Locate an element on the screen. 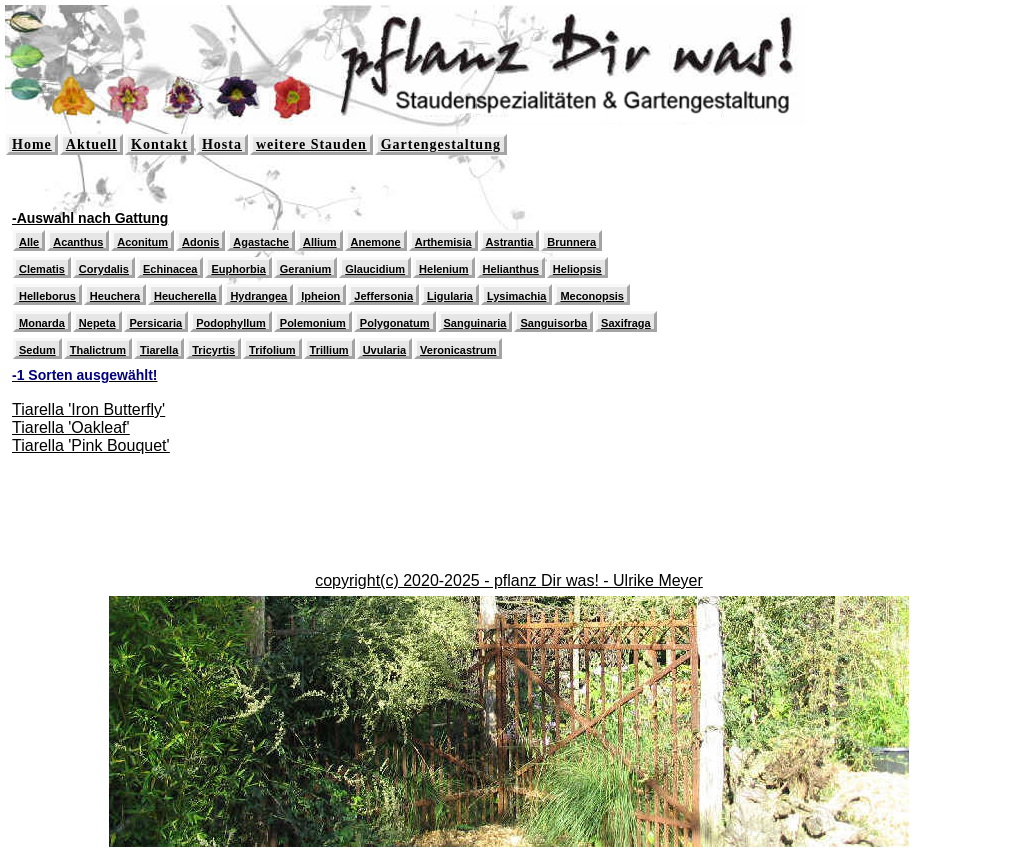 The image size is (1024, 850). Monarda is located at coordinates (42, 323).